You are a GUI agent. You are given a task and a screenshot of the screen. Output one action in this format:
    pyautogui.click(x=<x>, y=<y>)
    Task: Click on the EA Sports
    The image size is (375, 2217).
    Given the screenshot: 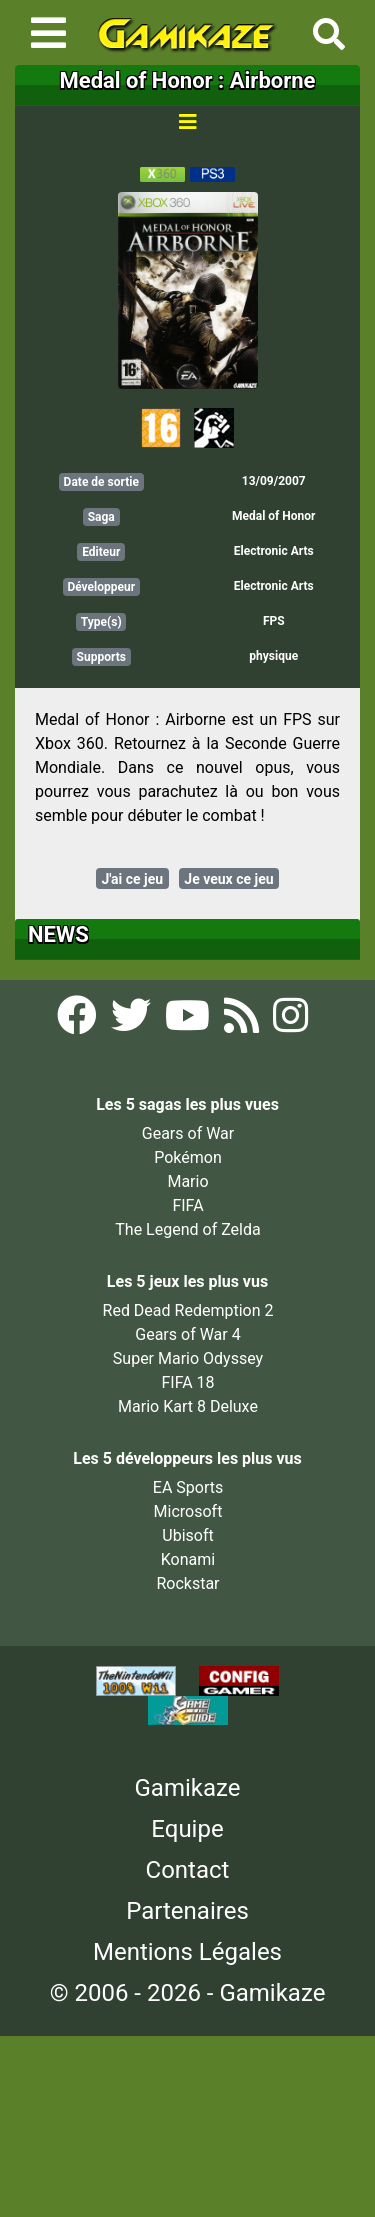 What is the action you would take?
    pyautogui.click(x=188, y=1487)
    